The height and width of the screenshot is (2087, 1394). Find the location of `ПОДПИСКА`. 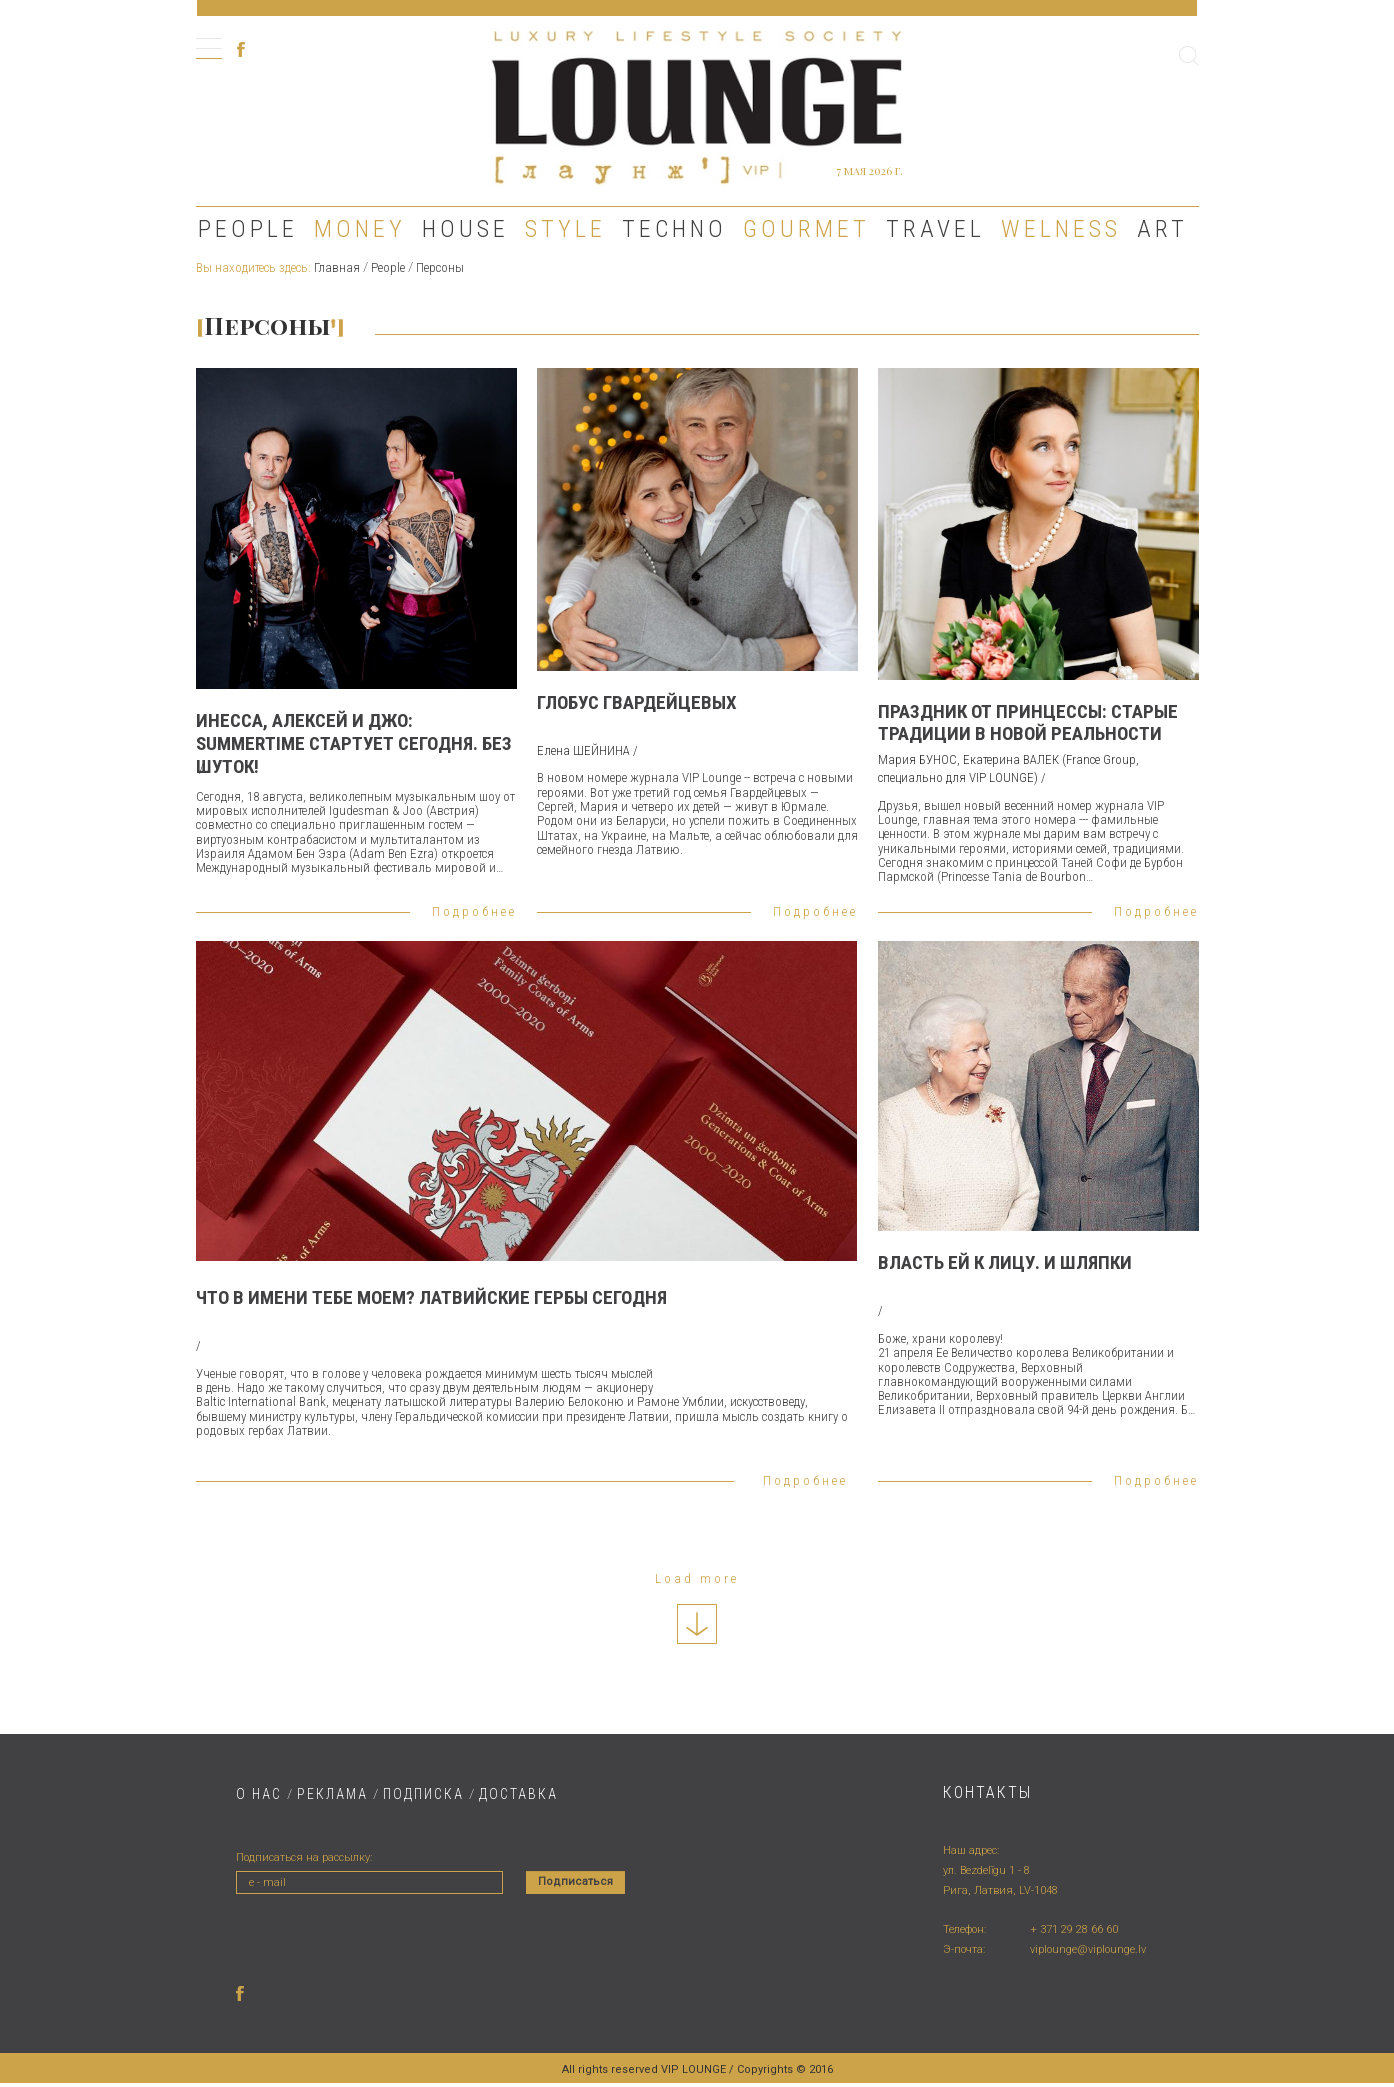

ПОДПИСКА is located at coordinates (423, 1794).